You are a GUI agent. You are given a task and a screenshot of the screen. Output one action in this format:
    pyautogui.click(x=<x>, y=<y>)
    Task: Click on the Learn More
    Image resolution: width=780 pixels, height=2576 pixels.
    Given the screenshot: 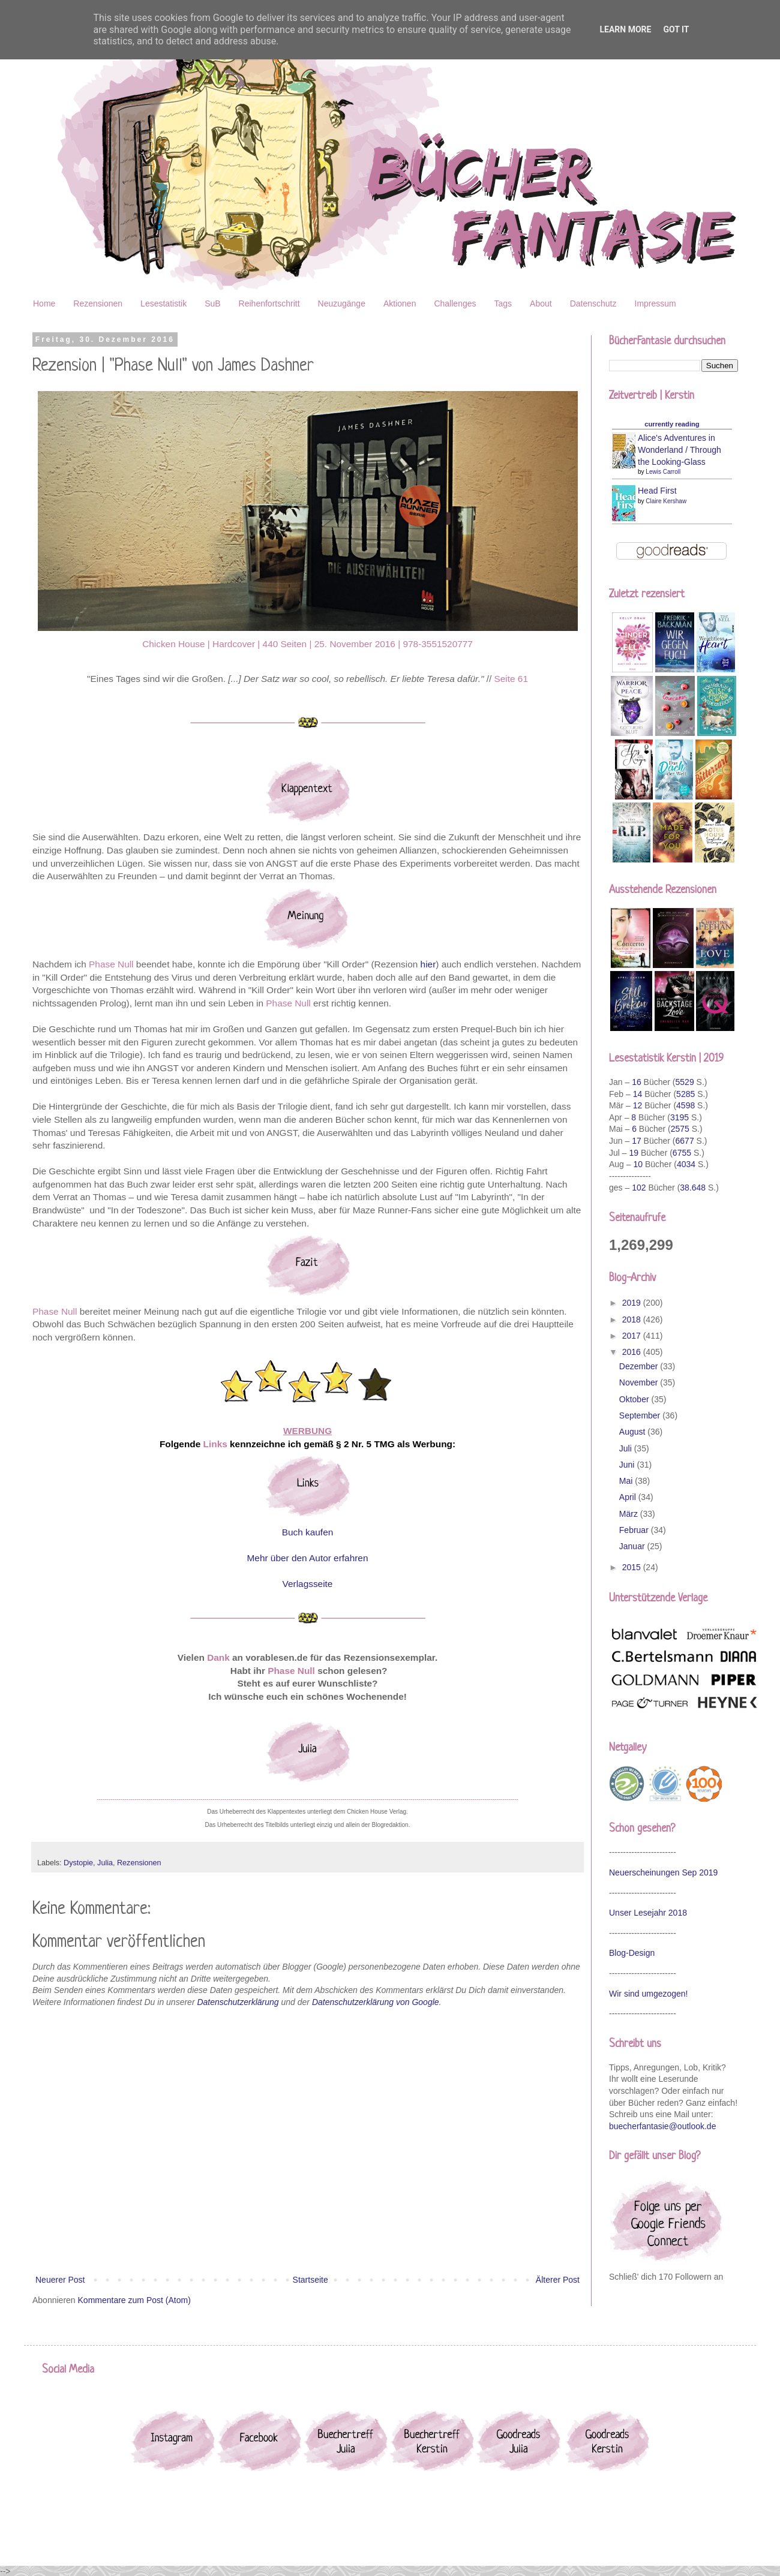 What is the action you would take?
    pyautogui.click(x=625, y=29)
    